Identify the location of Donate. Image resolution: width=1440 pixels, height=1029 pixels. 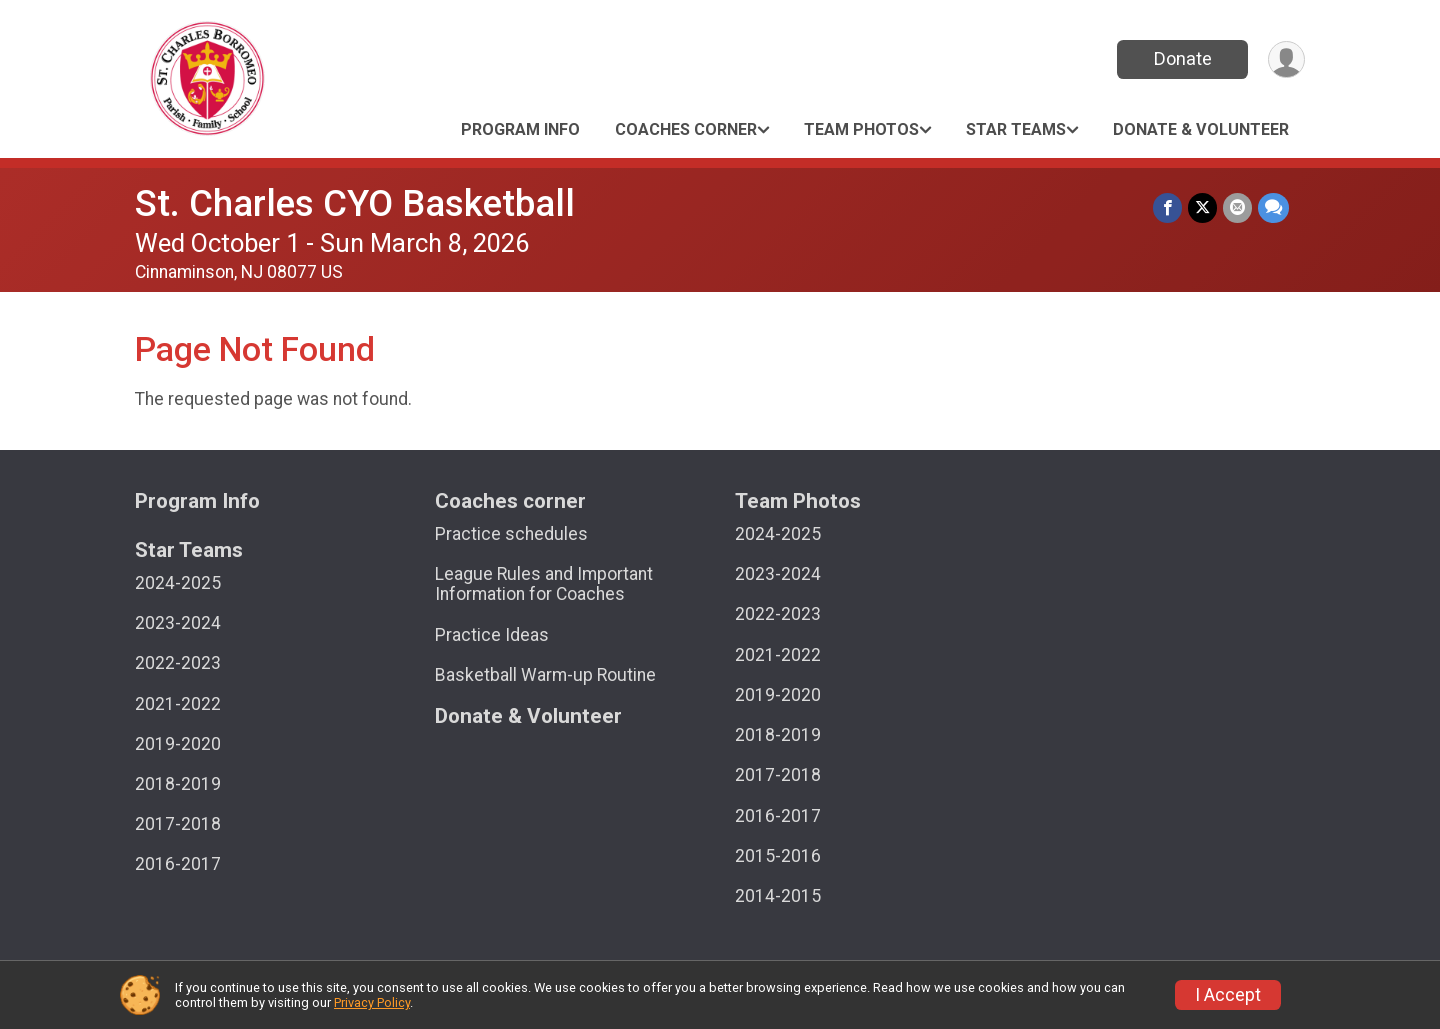
(1183, 58).